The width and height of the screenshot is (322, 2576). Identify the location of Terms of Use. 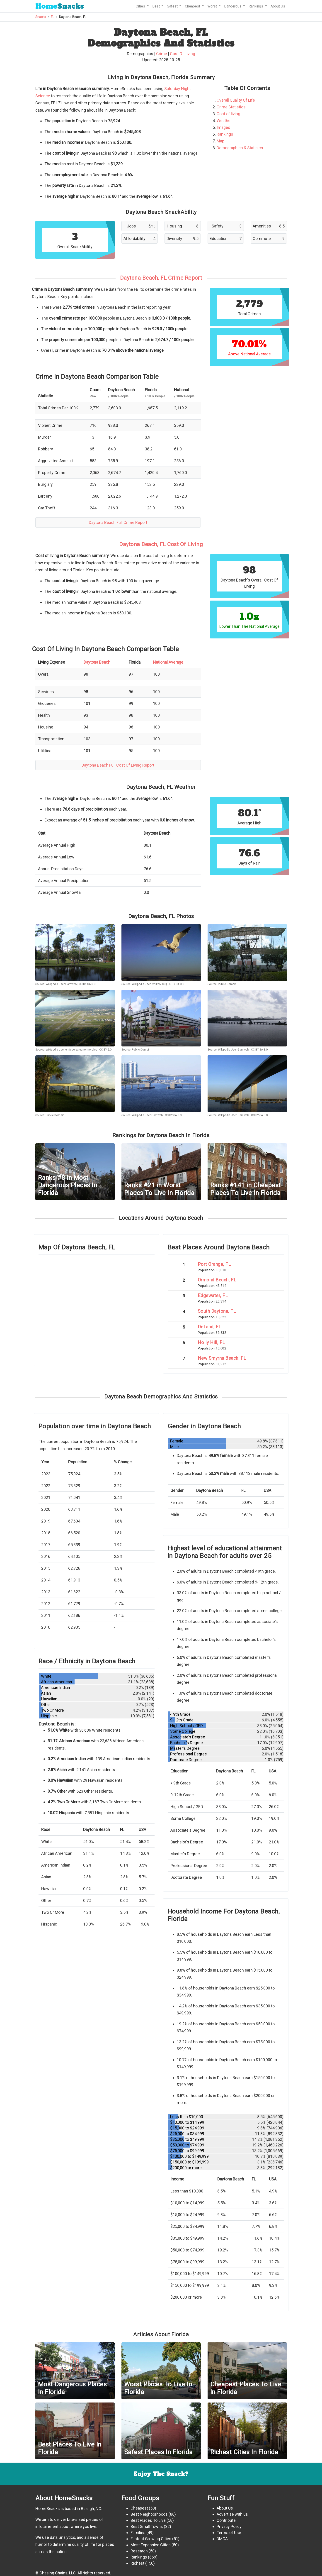
(229, 2532).